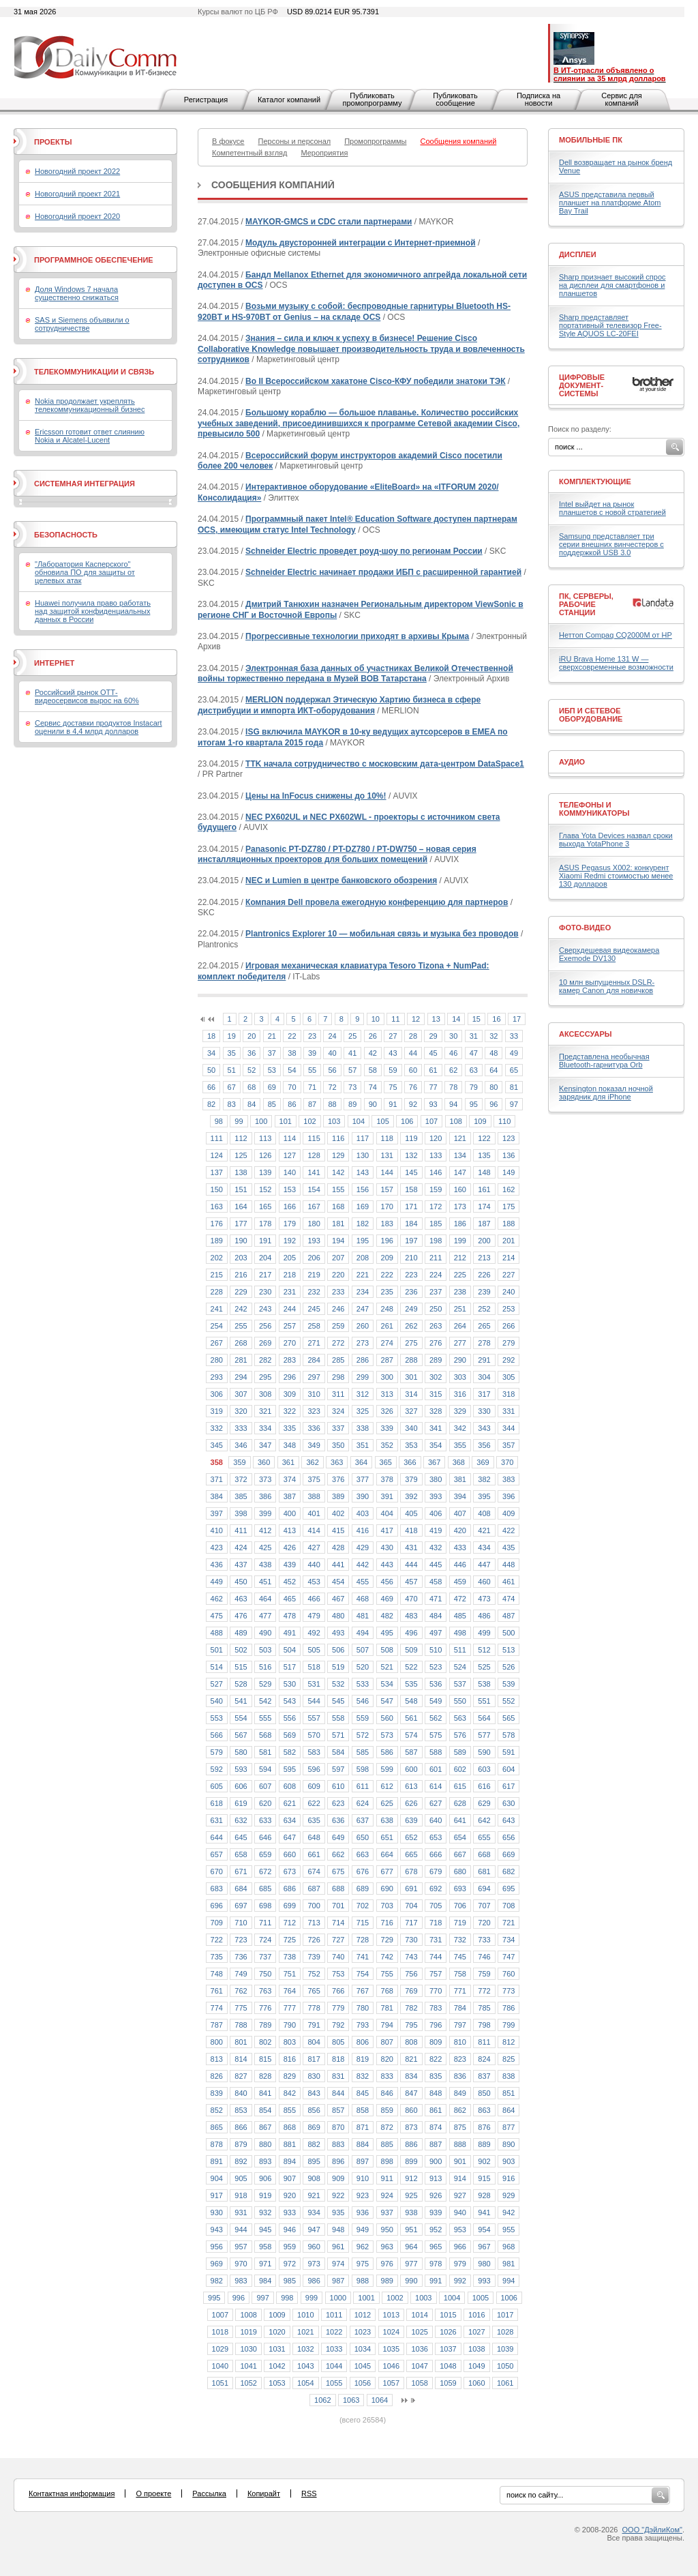 This screenshot has width=698, height=2576. What do you see at coordinates (514, 1104) in the screenshot?
I see `97` at bounding box center [514, 1104].